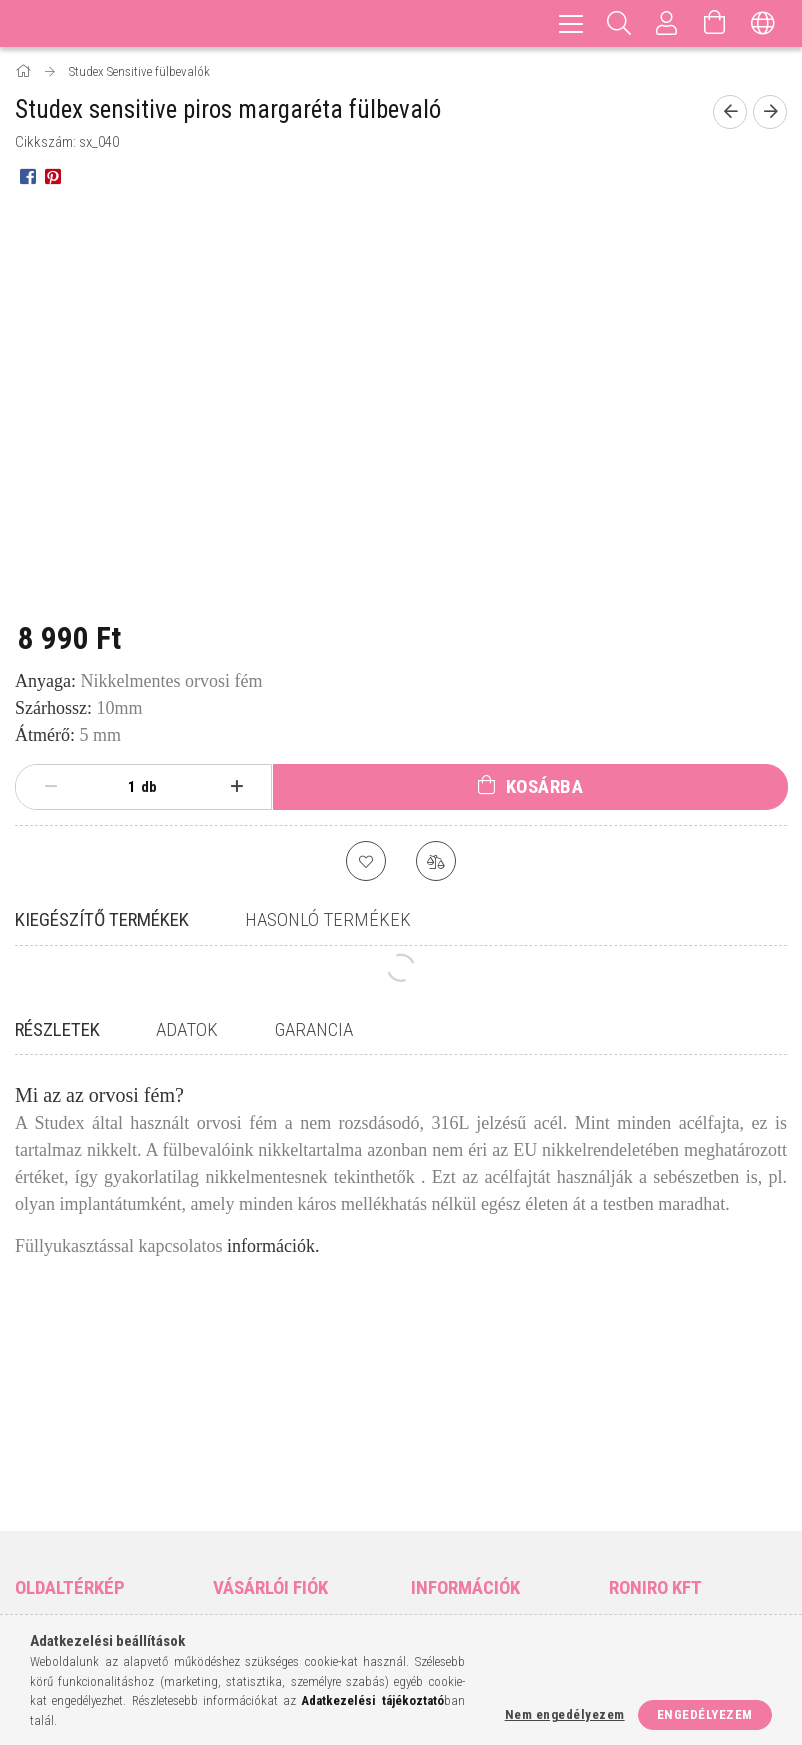 The height and width of the screenshot is (1745, 802). What do you see at coordinates (236, 1432) in the screenshot?
I see `Belépés` at bounding box center [236, 1432].